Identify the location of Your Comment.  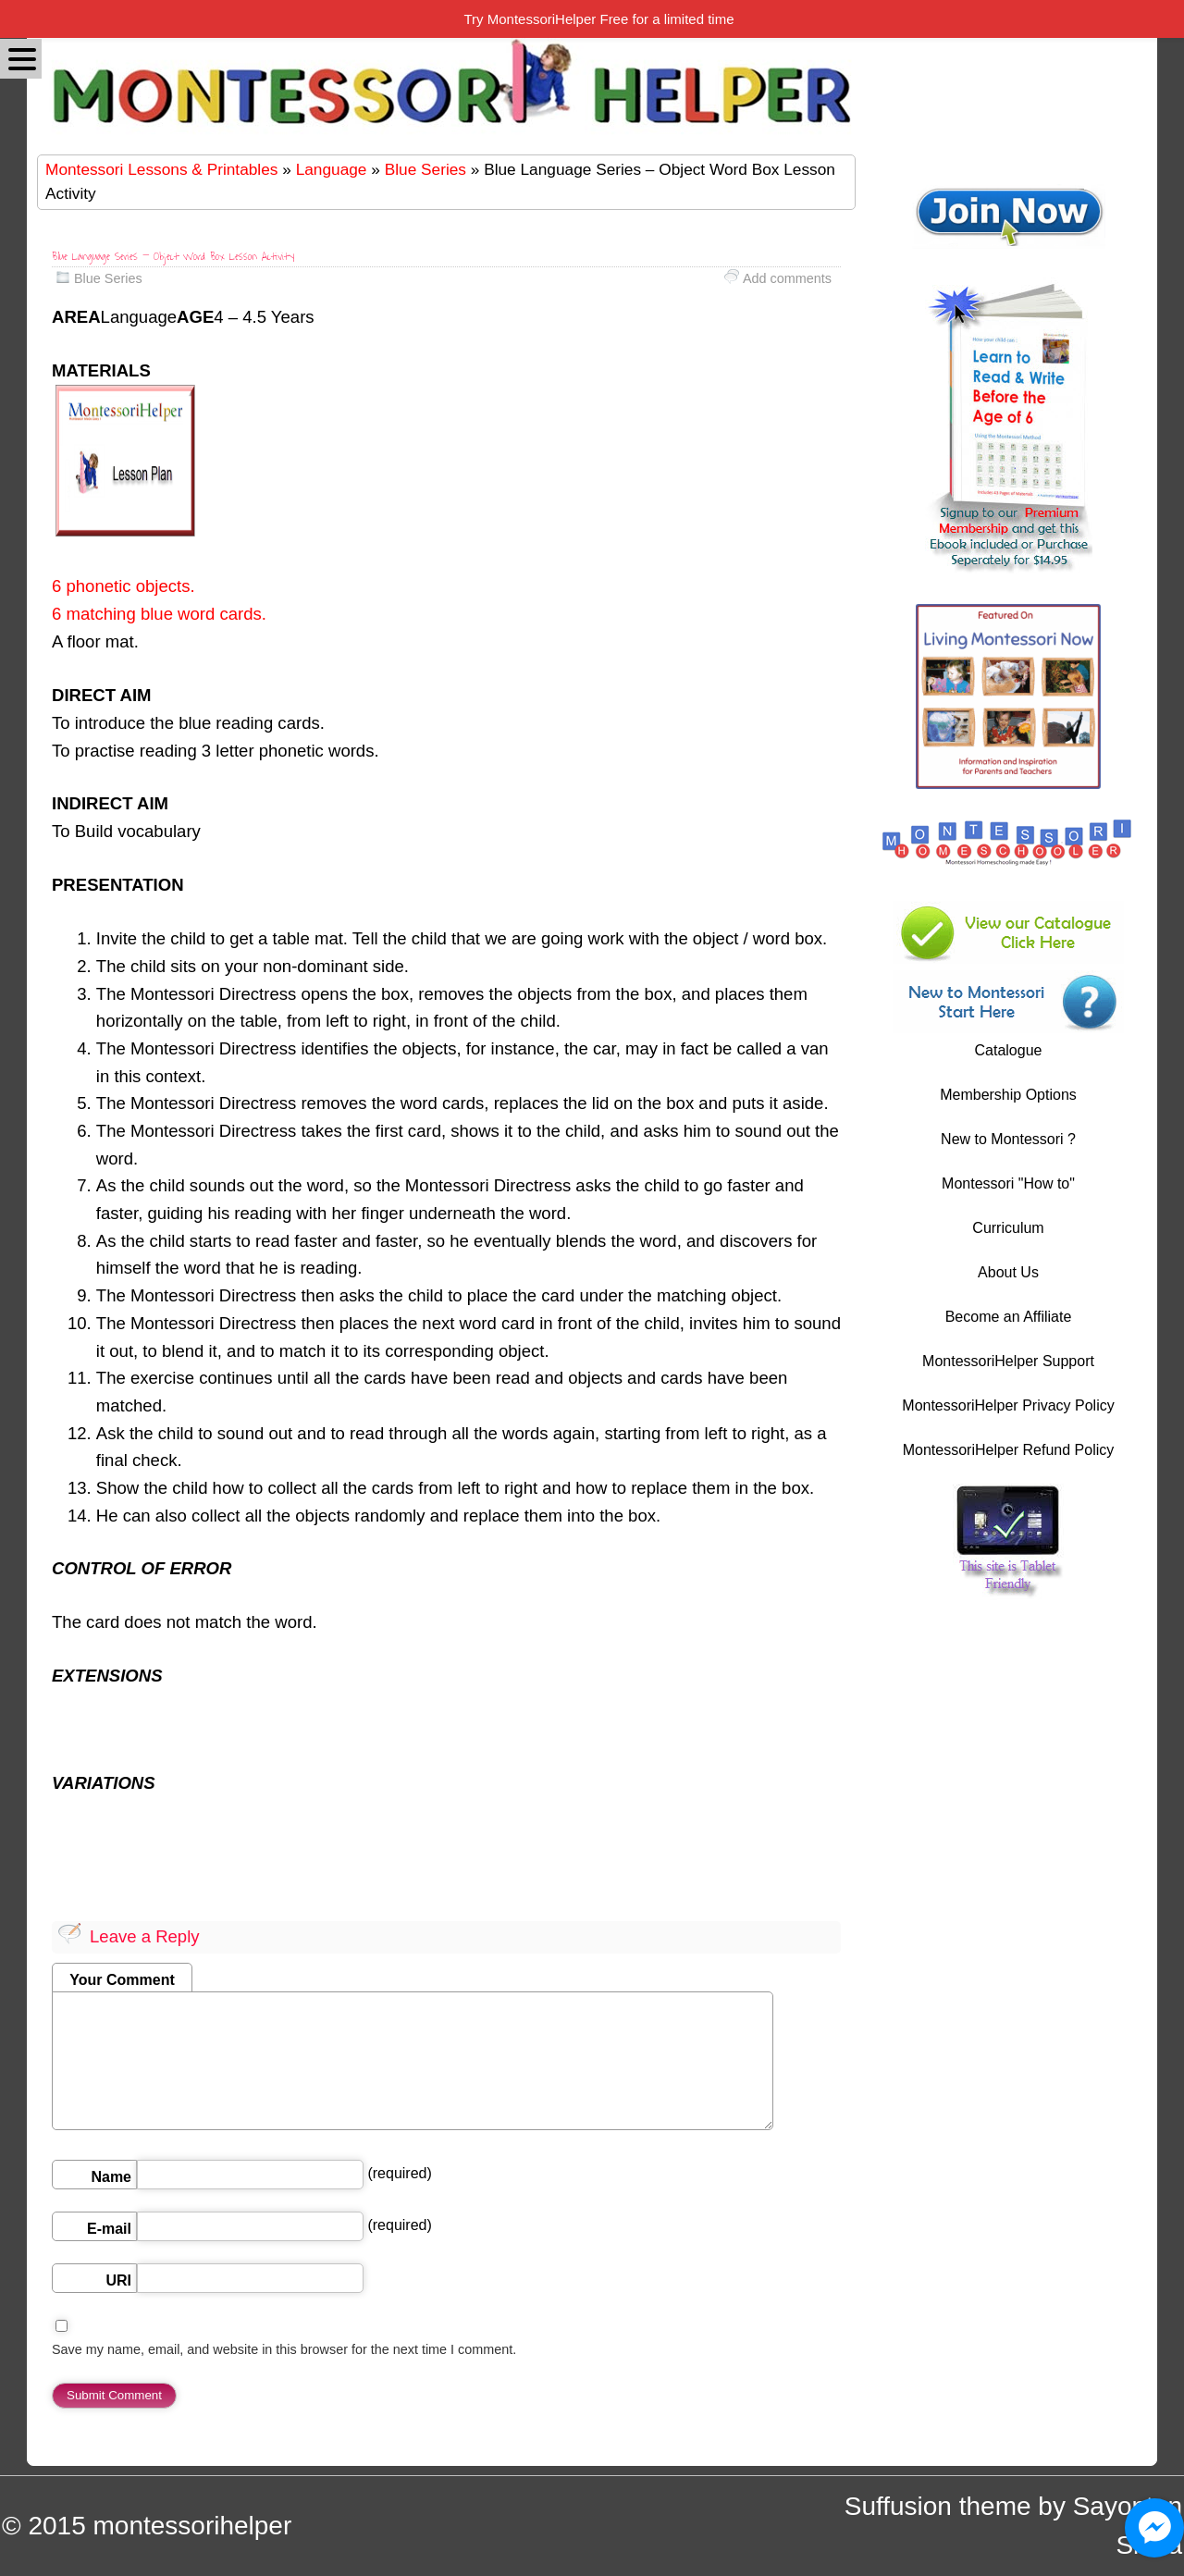
(121, 1980).